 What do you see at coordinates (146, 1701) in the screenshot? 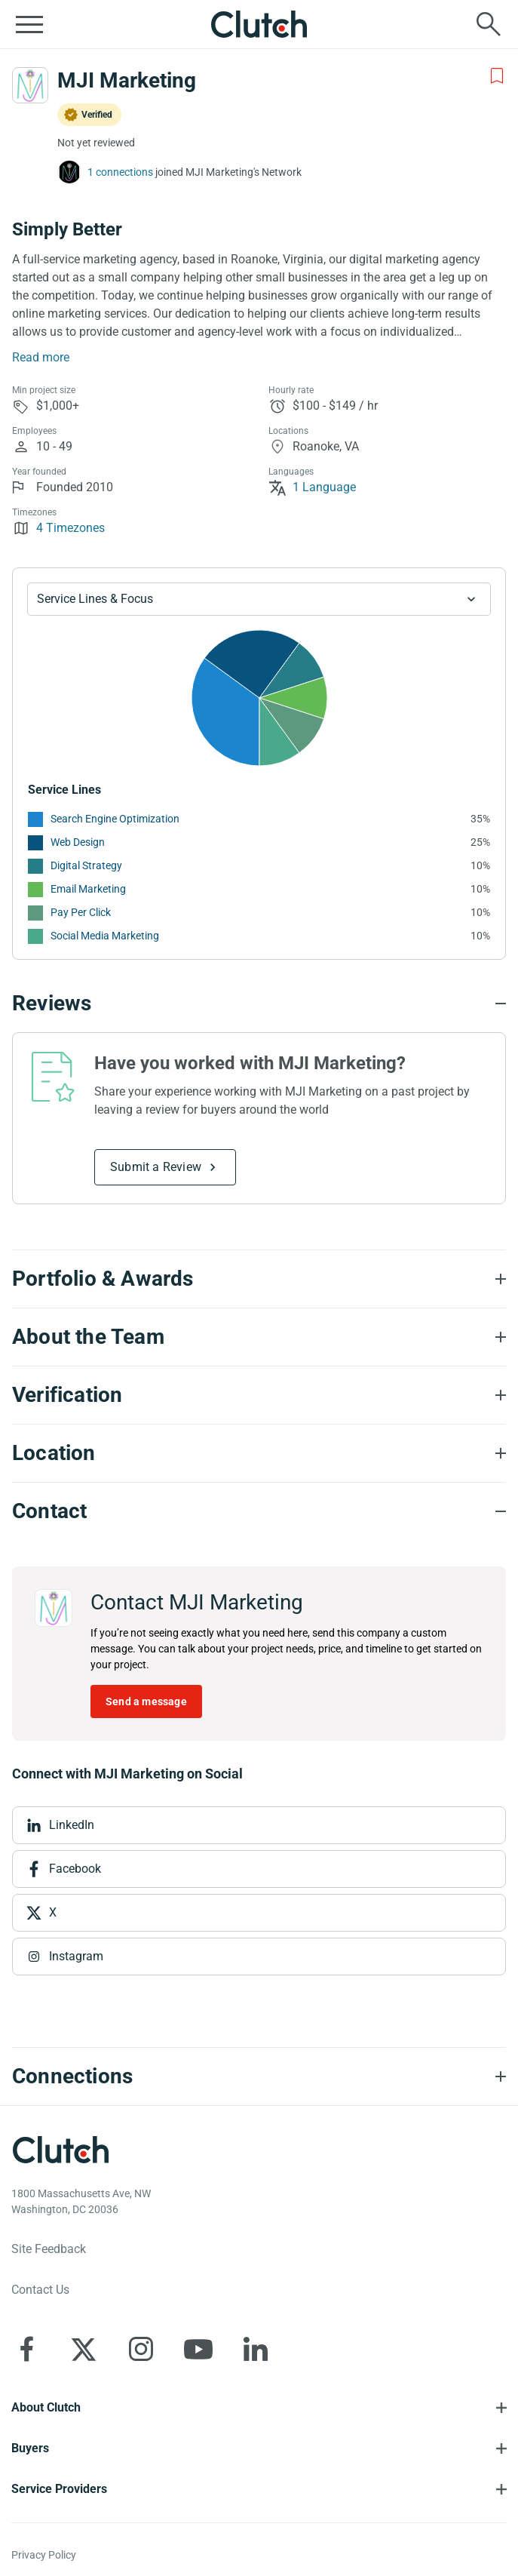
I see `Send a message [Send message to MJI Marketing]` at bounding box center [146, 1701].